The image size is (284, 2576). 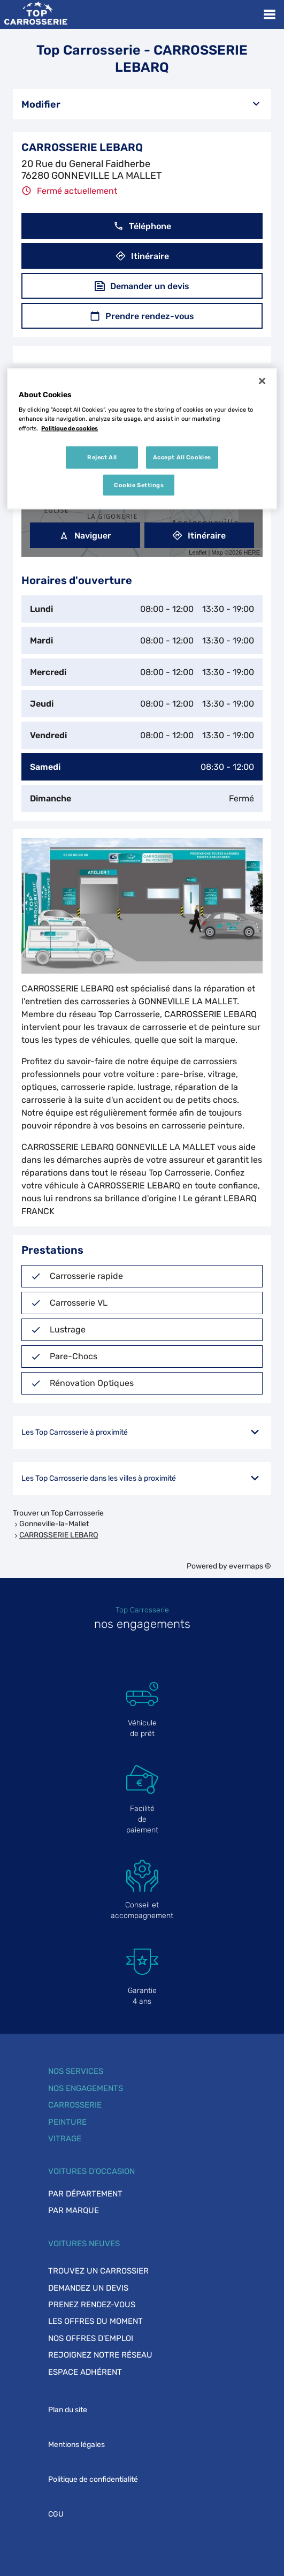 I want to click on Politique de cookies [More information about your privacy, opens in a new tab], so click(x=69, y=427).